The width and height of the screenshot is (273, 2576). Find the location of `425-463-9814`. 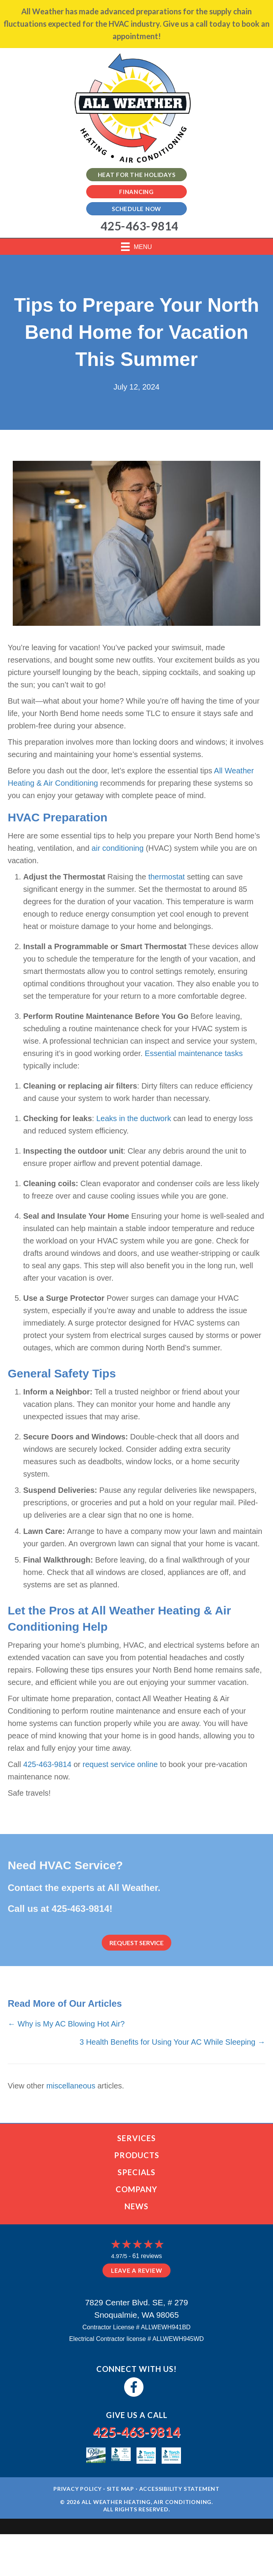

425-463-9814 is located at coordinates (47, 1764).